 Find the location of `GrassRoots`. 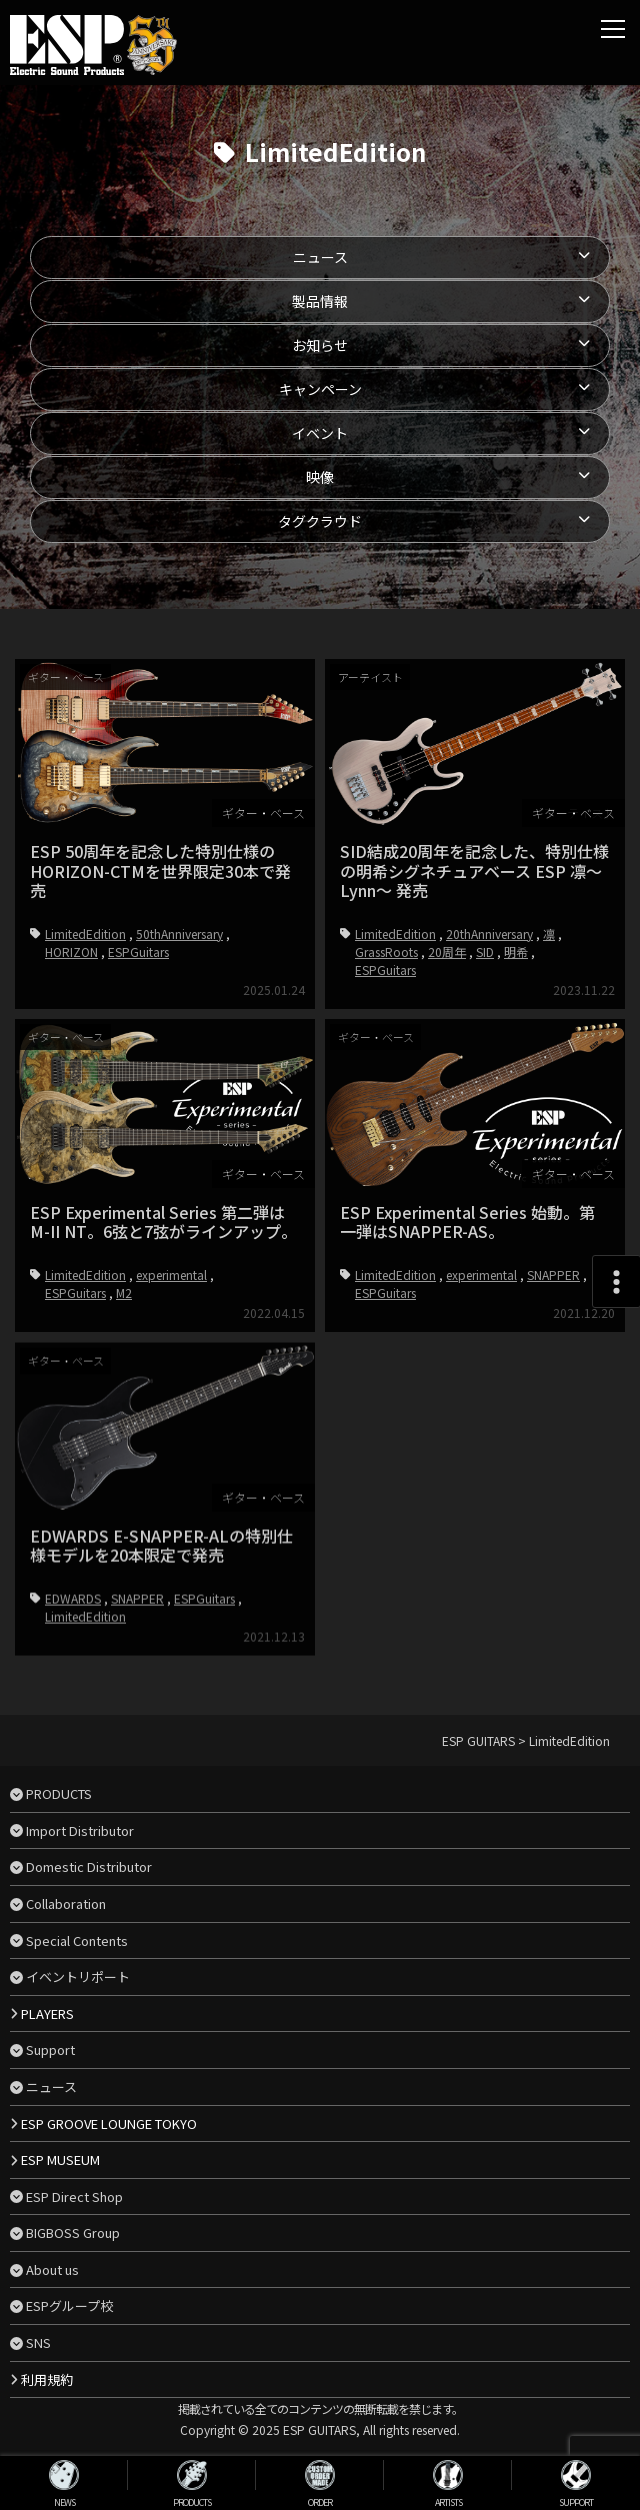

GrassRoots is located at coordinates (386, 951).